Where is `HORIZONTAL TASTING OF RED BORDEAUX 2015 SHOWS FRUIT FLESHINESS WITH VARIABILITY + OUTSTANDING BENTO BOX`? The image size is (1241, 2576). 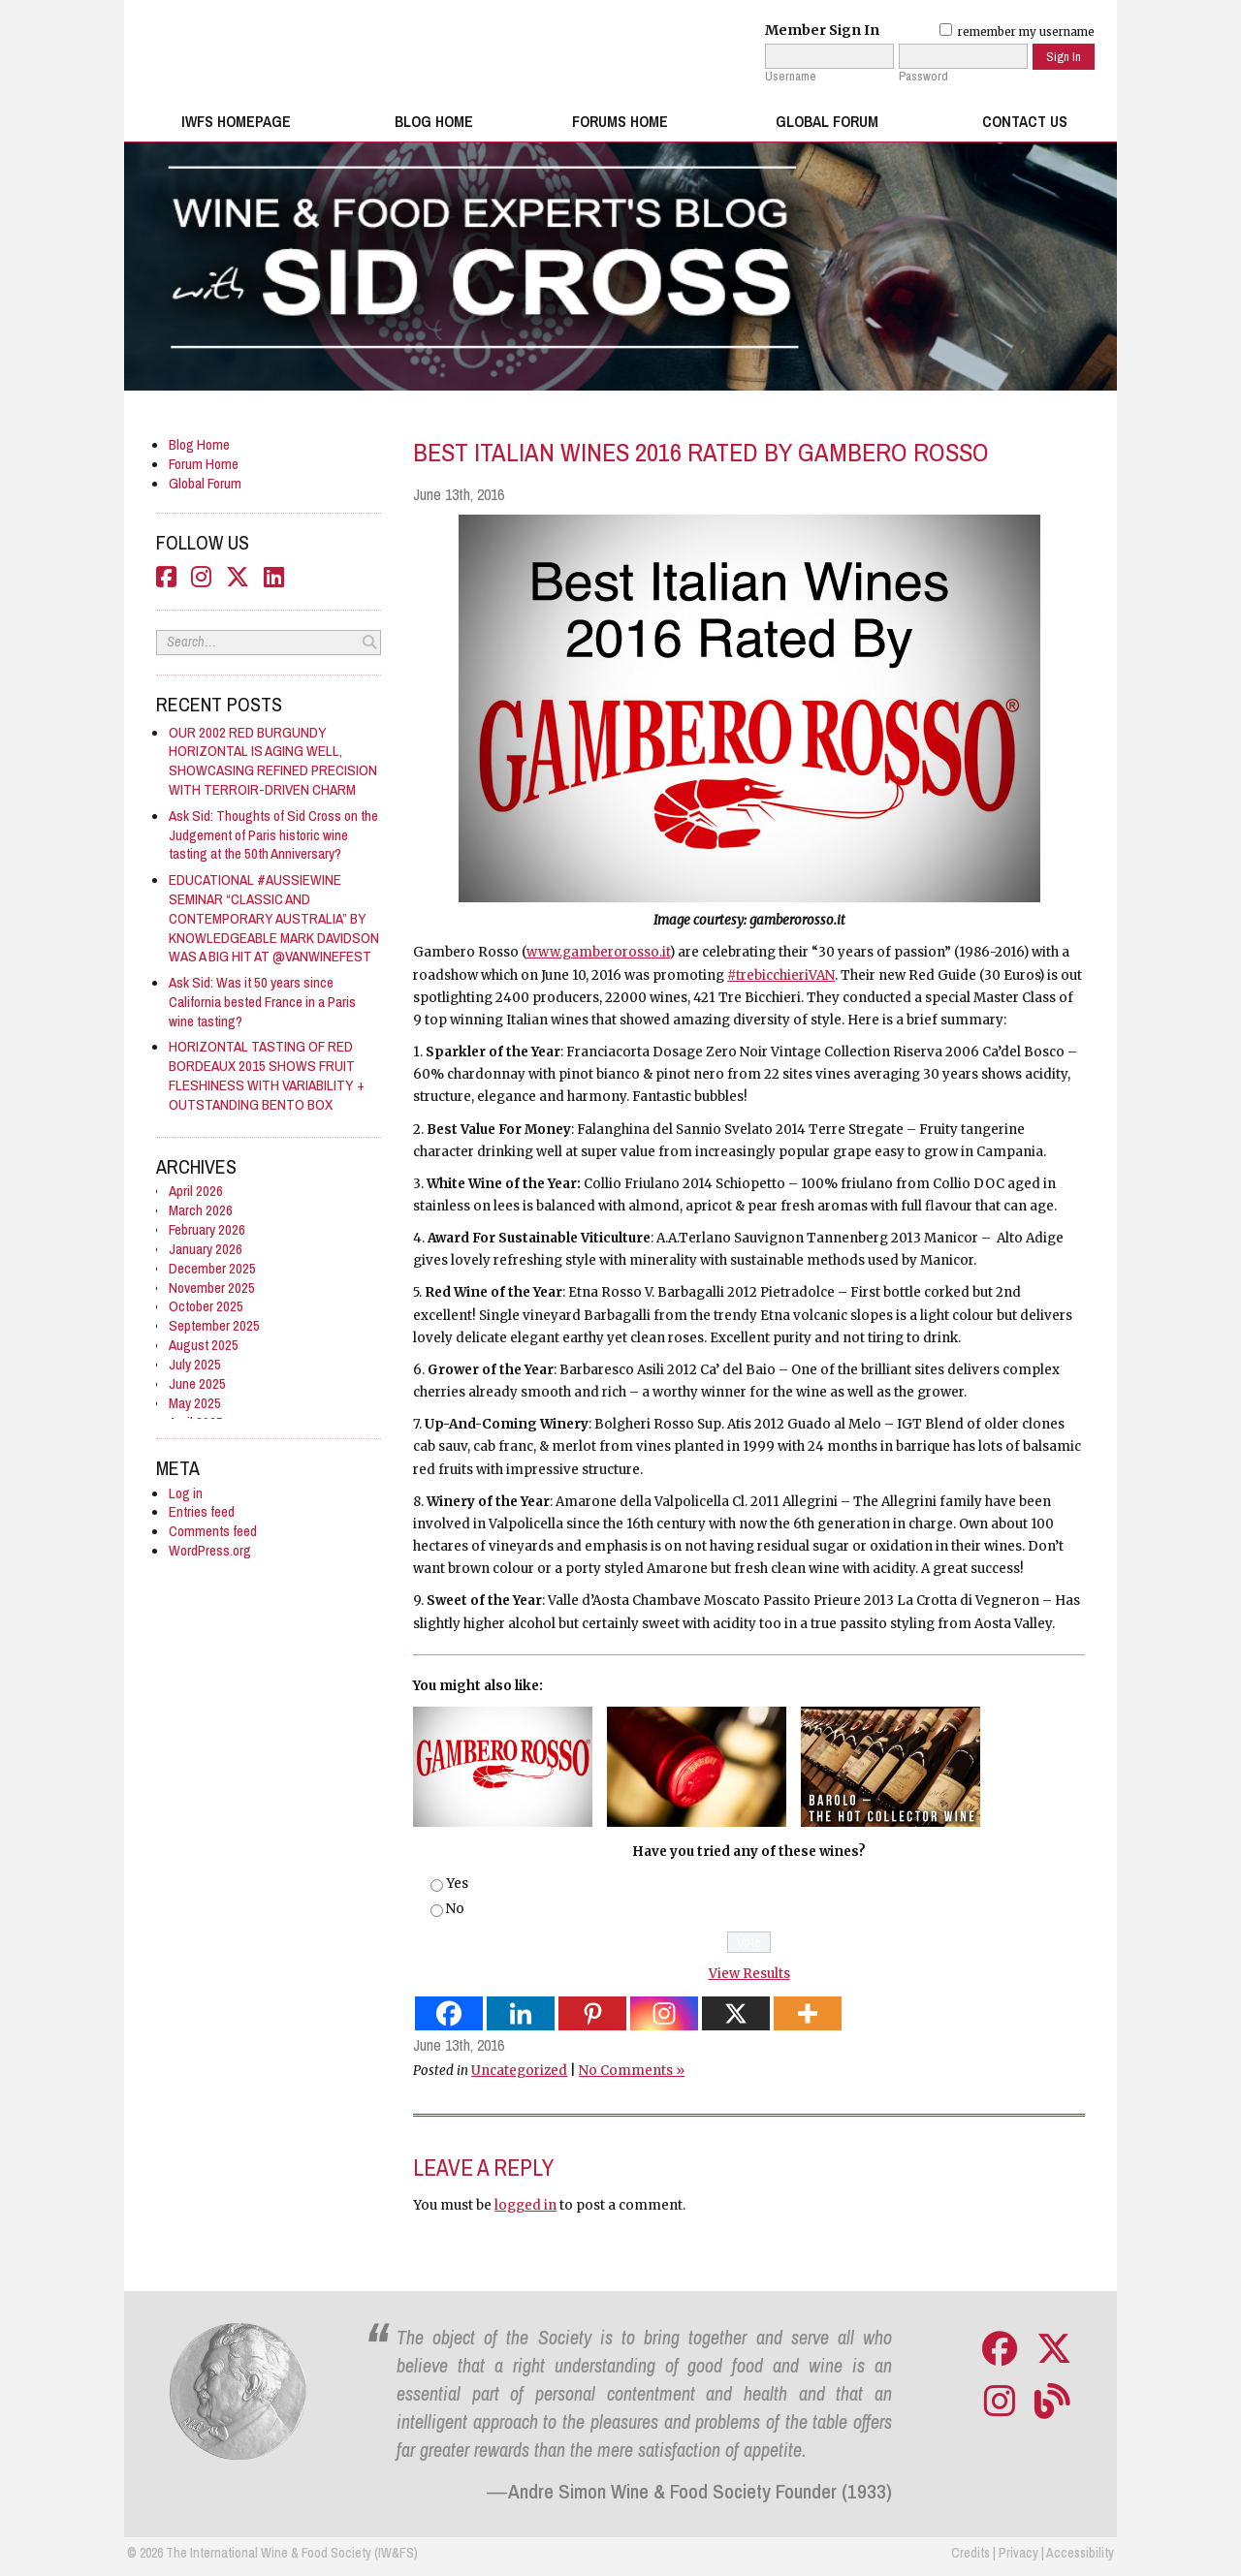
HORIZONTAL TASTING OF RED BORDEAUX 2015 SHOWS FRUIT FLESHINESS WITH VARIABILITY + OUTSTANDING BENTO BOX is located at coordinates (267, 1075).